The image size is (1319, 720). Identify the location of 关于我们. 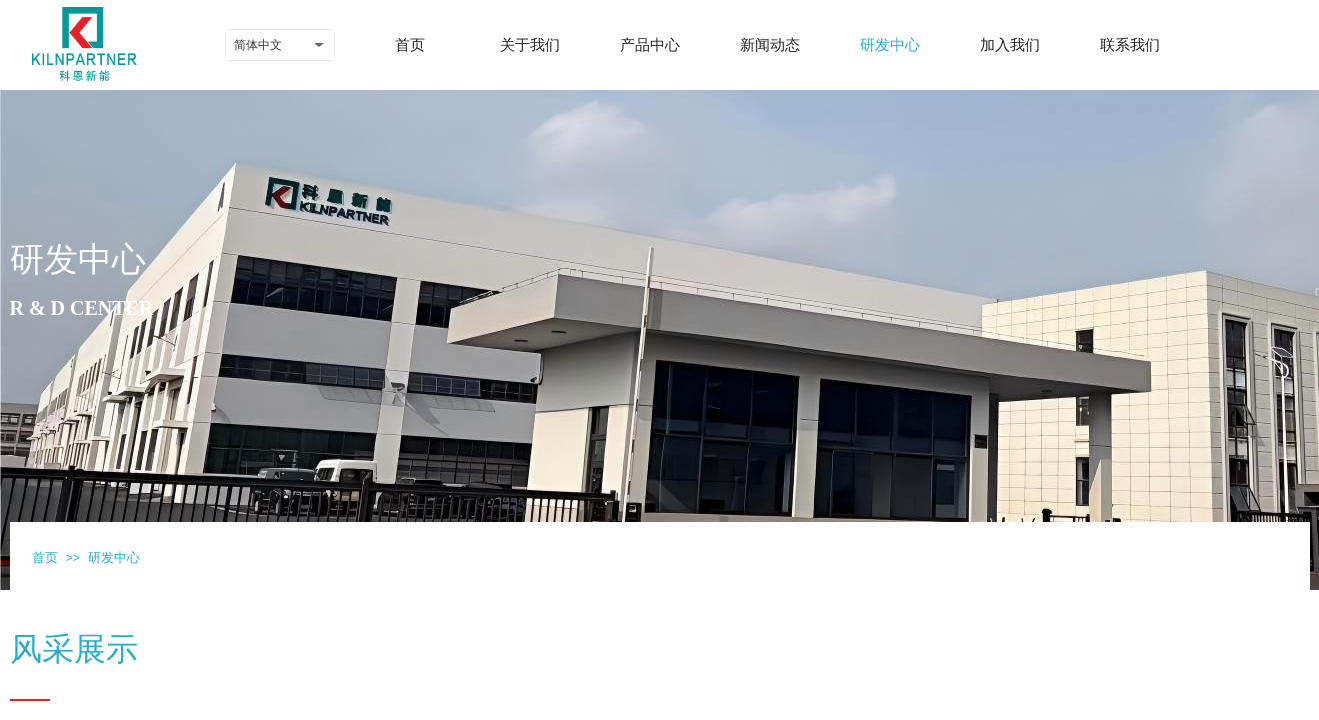
(530, 45).